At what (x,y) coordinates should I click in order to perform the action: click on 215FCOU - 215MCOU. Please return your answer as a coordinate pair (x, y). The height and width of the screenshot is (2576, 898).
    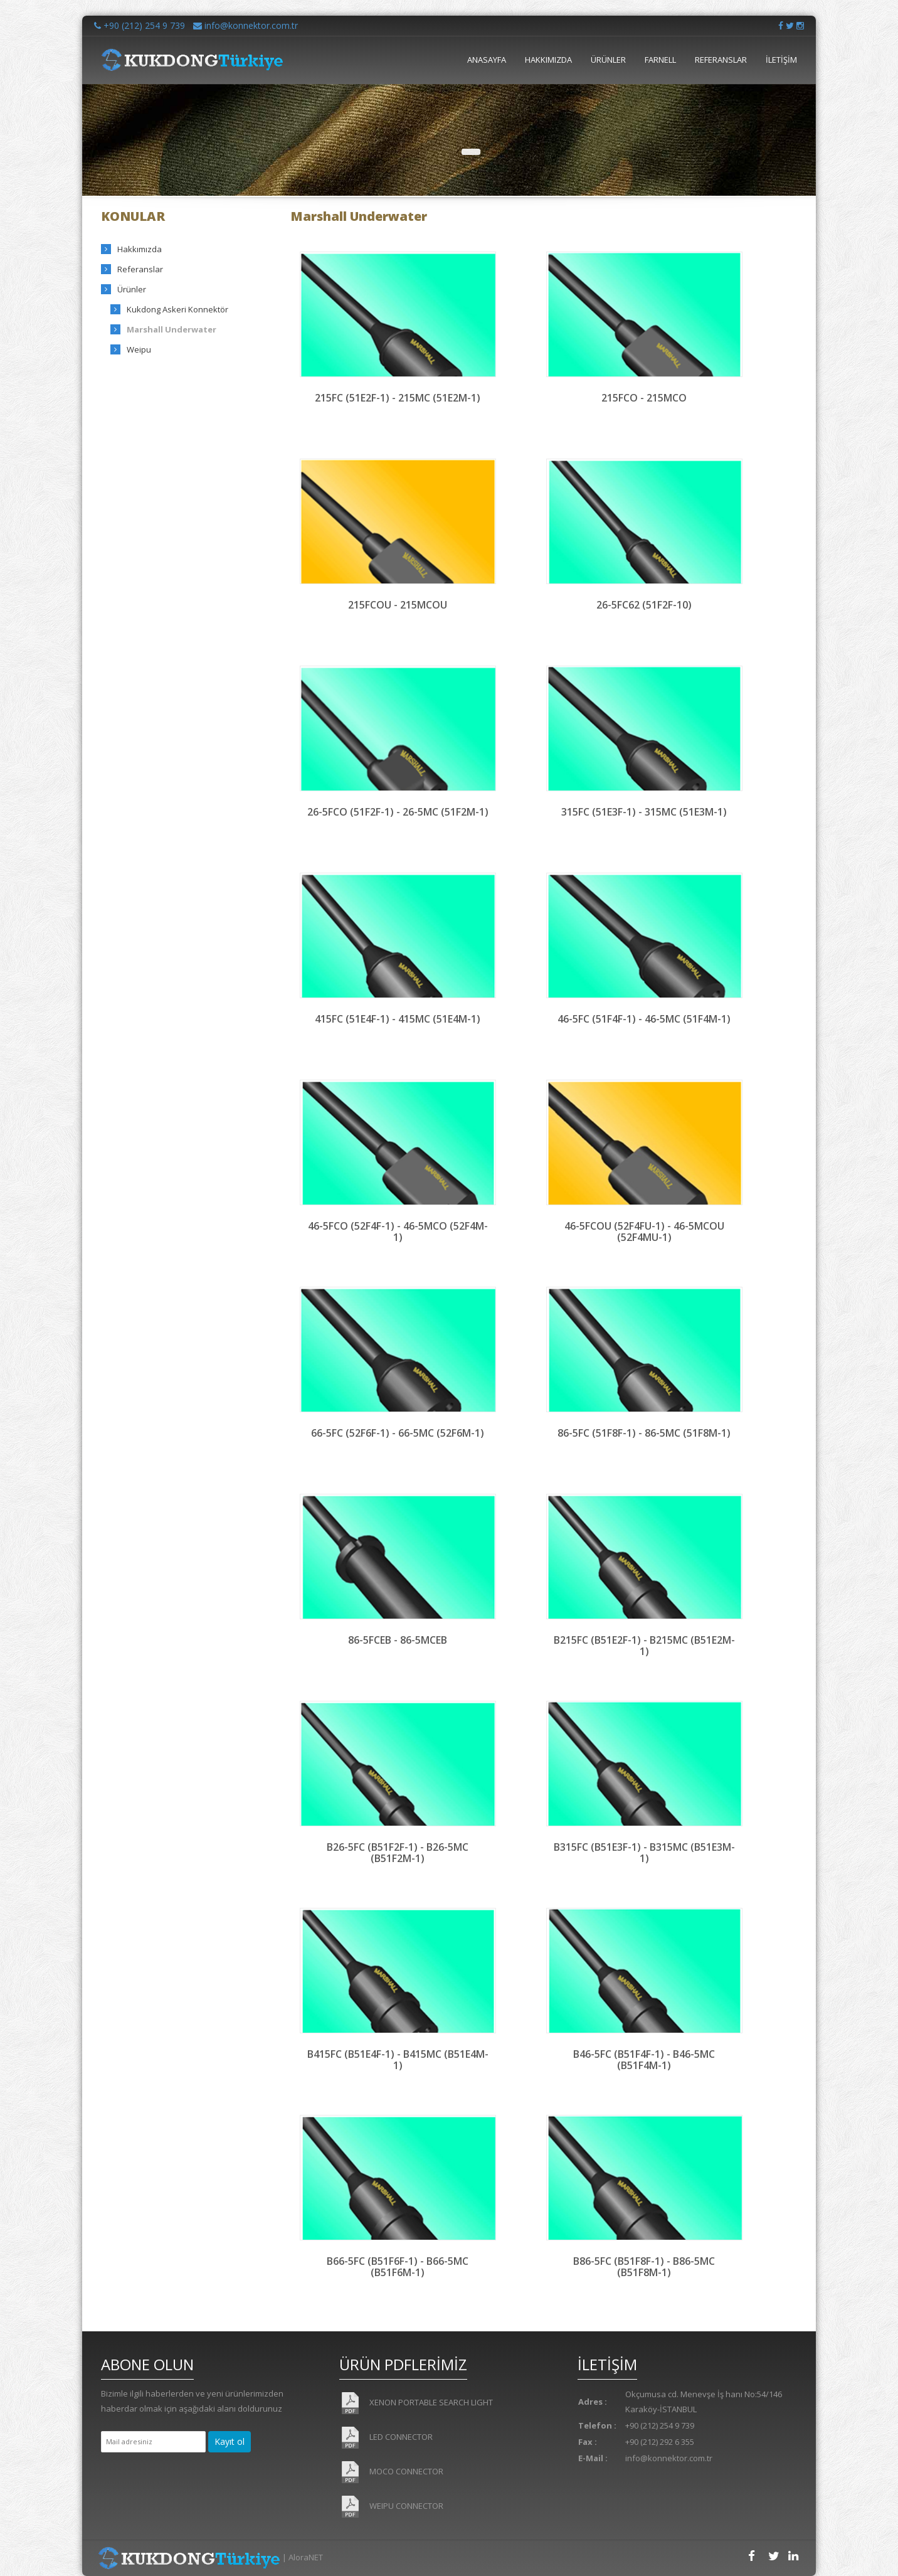
    Looking at the image, I should click on (397, 605).